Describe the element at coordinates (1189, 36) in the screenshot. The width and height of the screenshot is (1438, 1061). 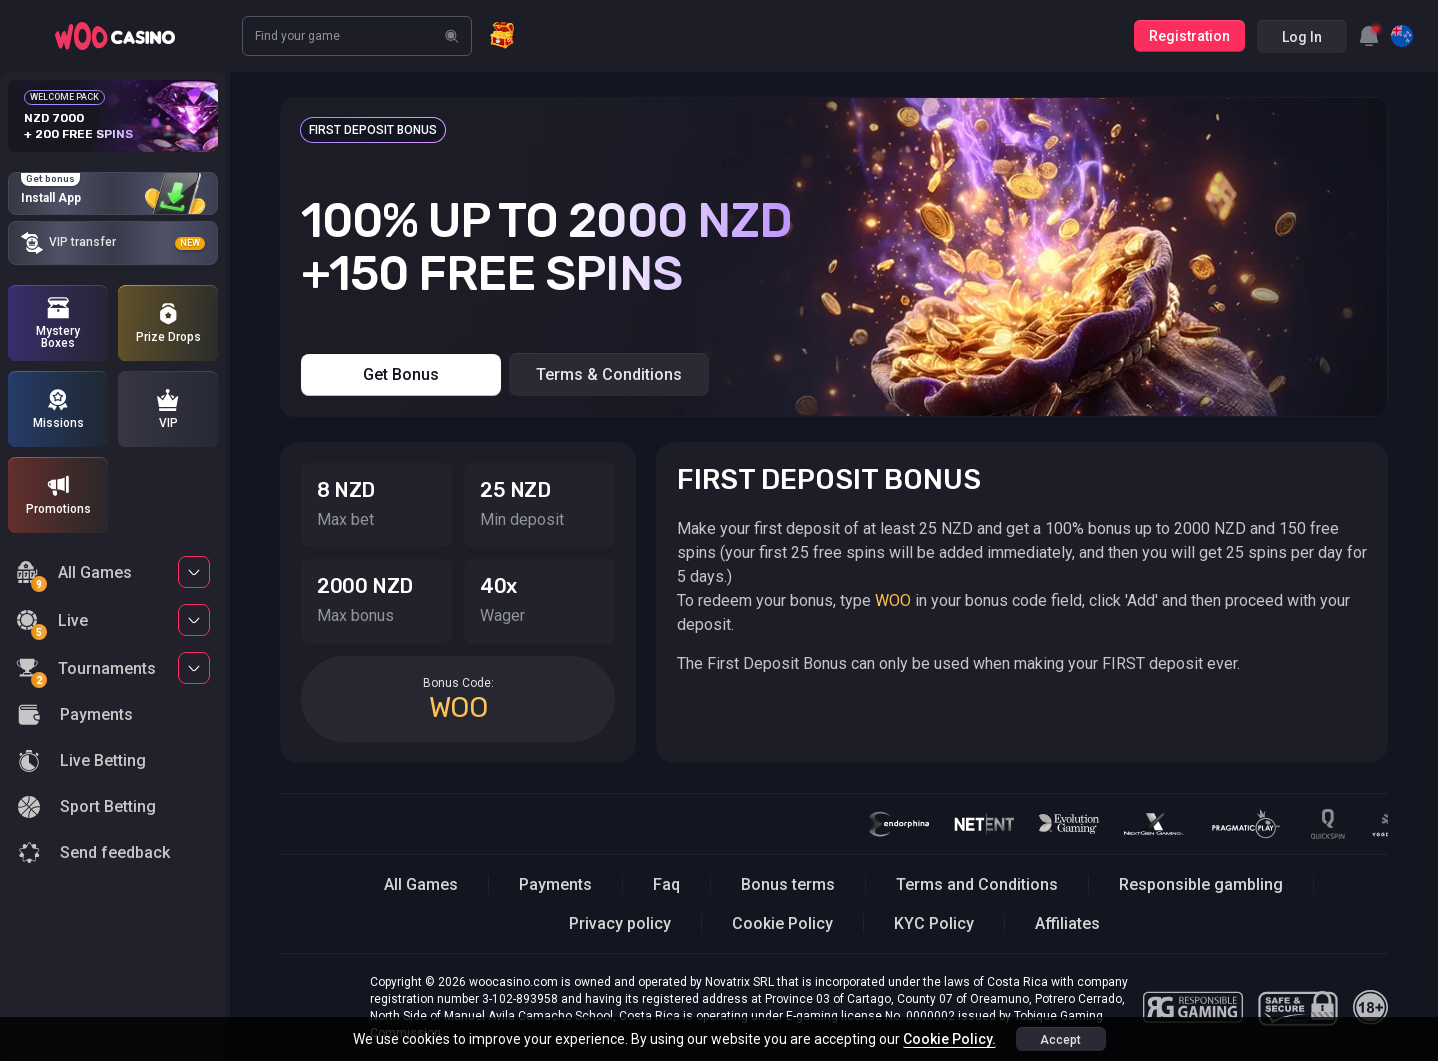
I see `Registration` at that location.